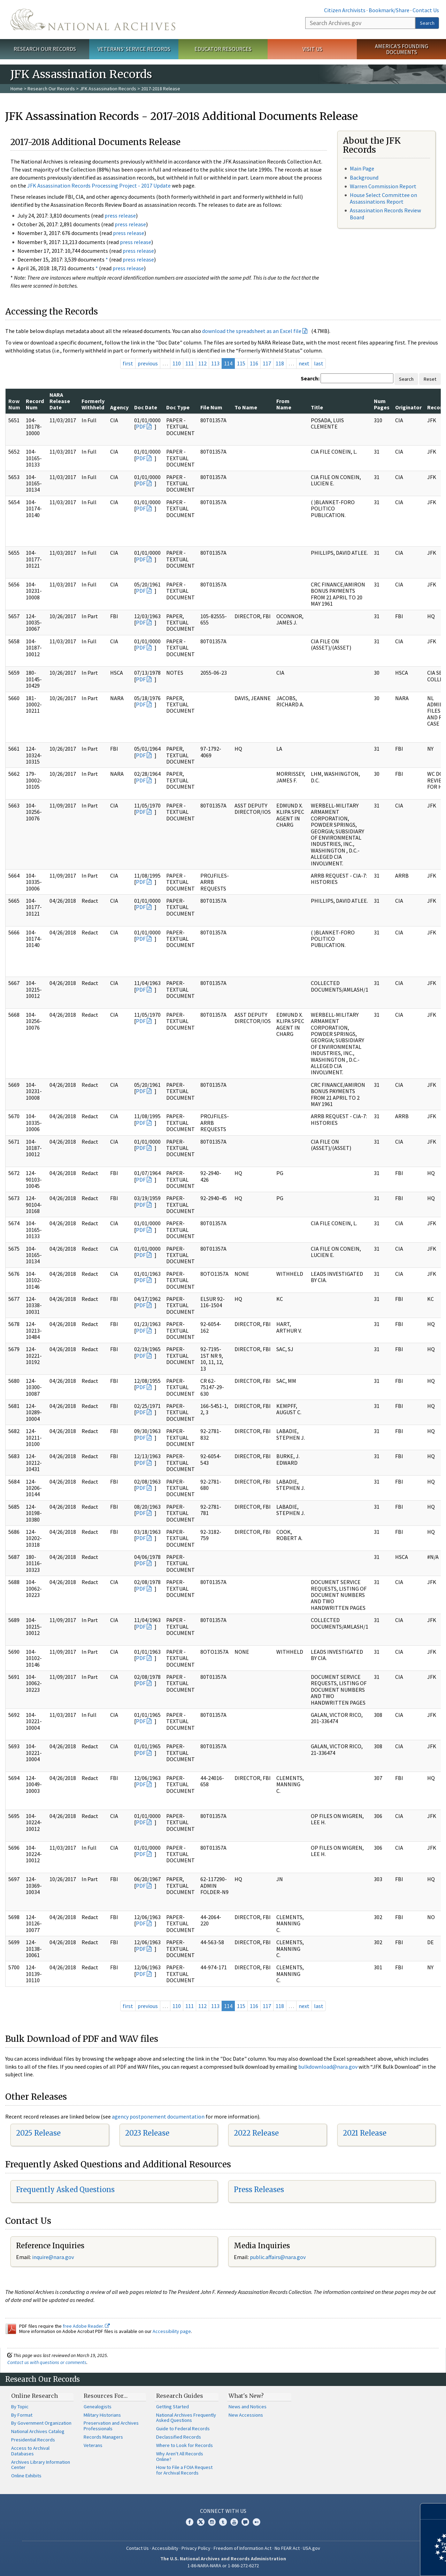 The height and width of the screenshot is (2576, 446). I want to click on YouTube, so click(234, 2522).